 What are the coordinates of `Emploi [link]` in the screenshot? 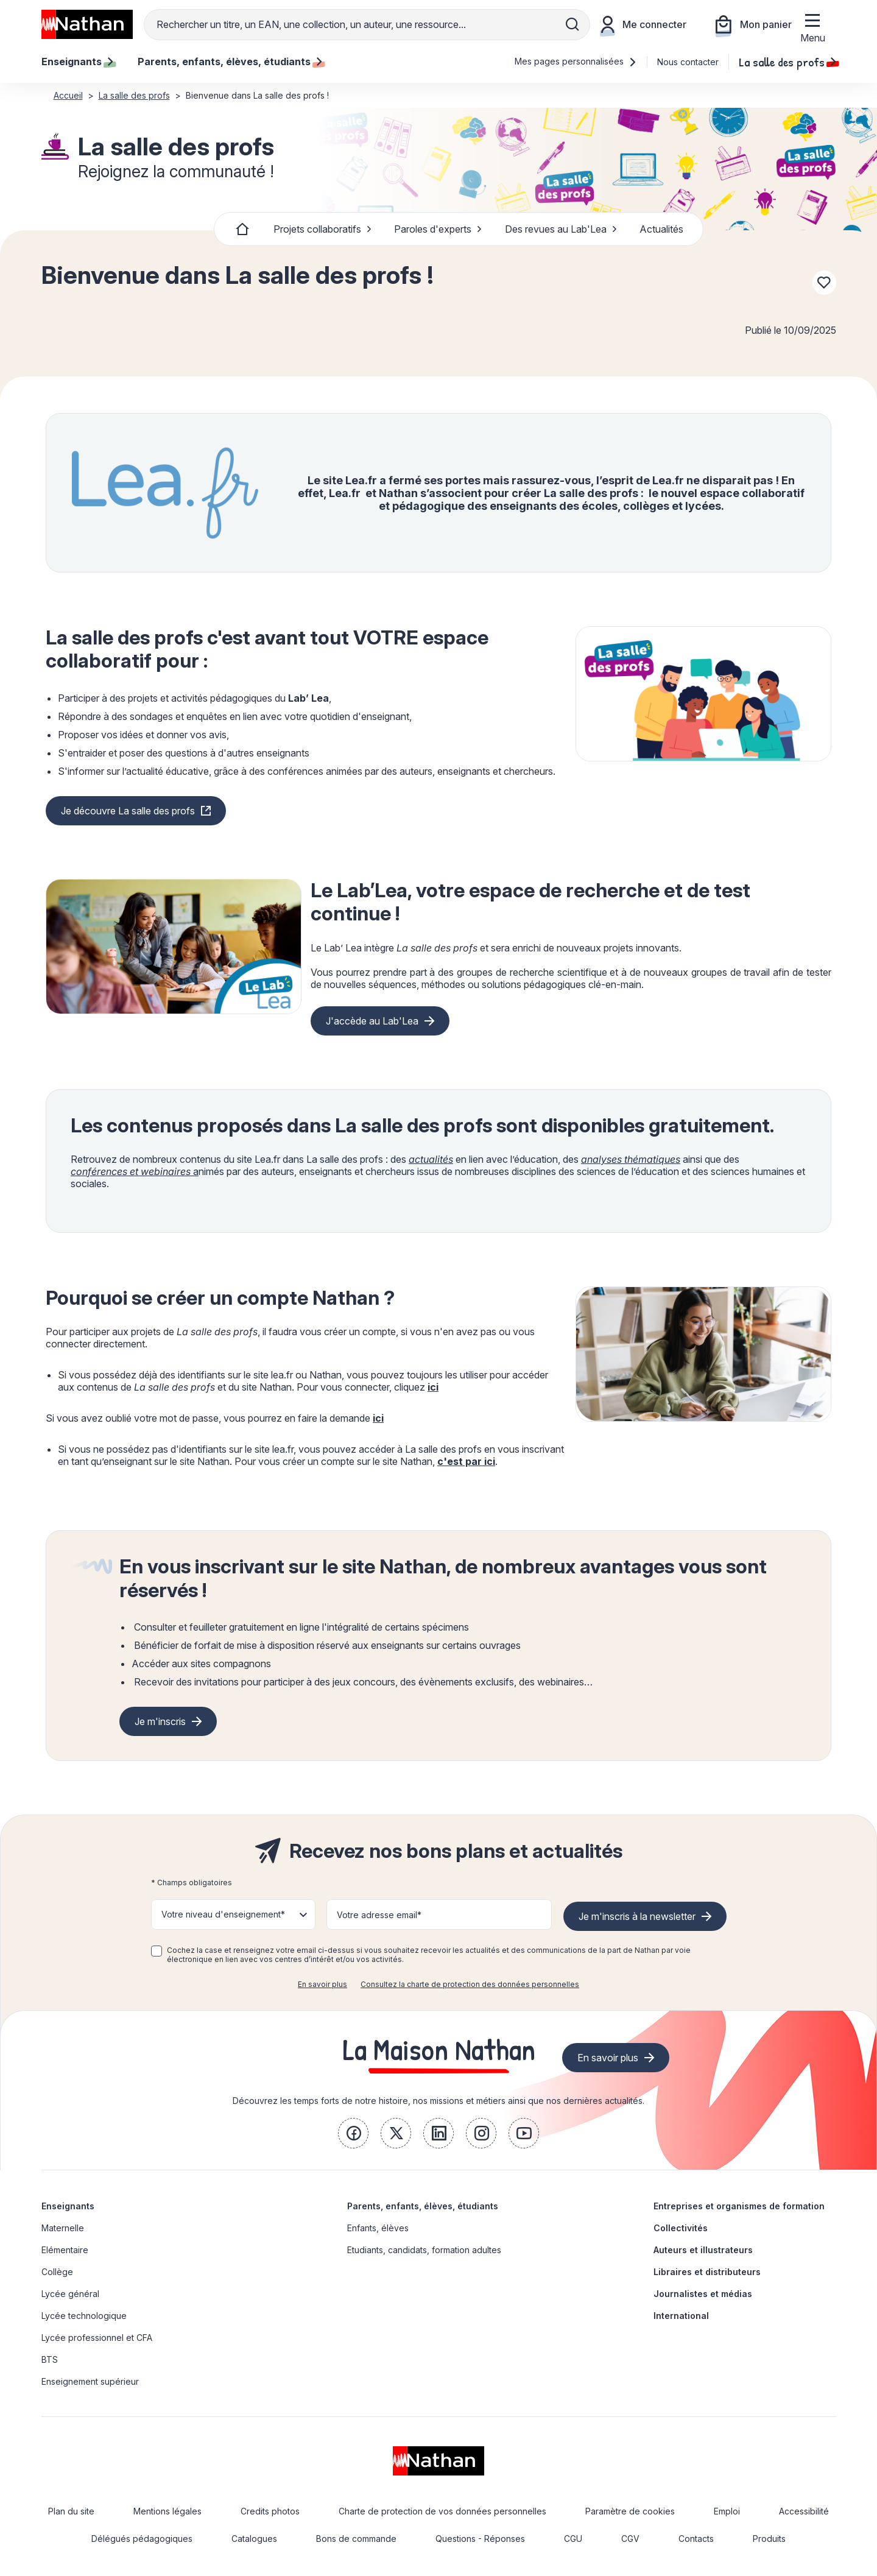 It's located at (727, 2511).